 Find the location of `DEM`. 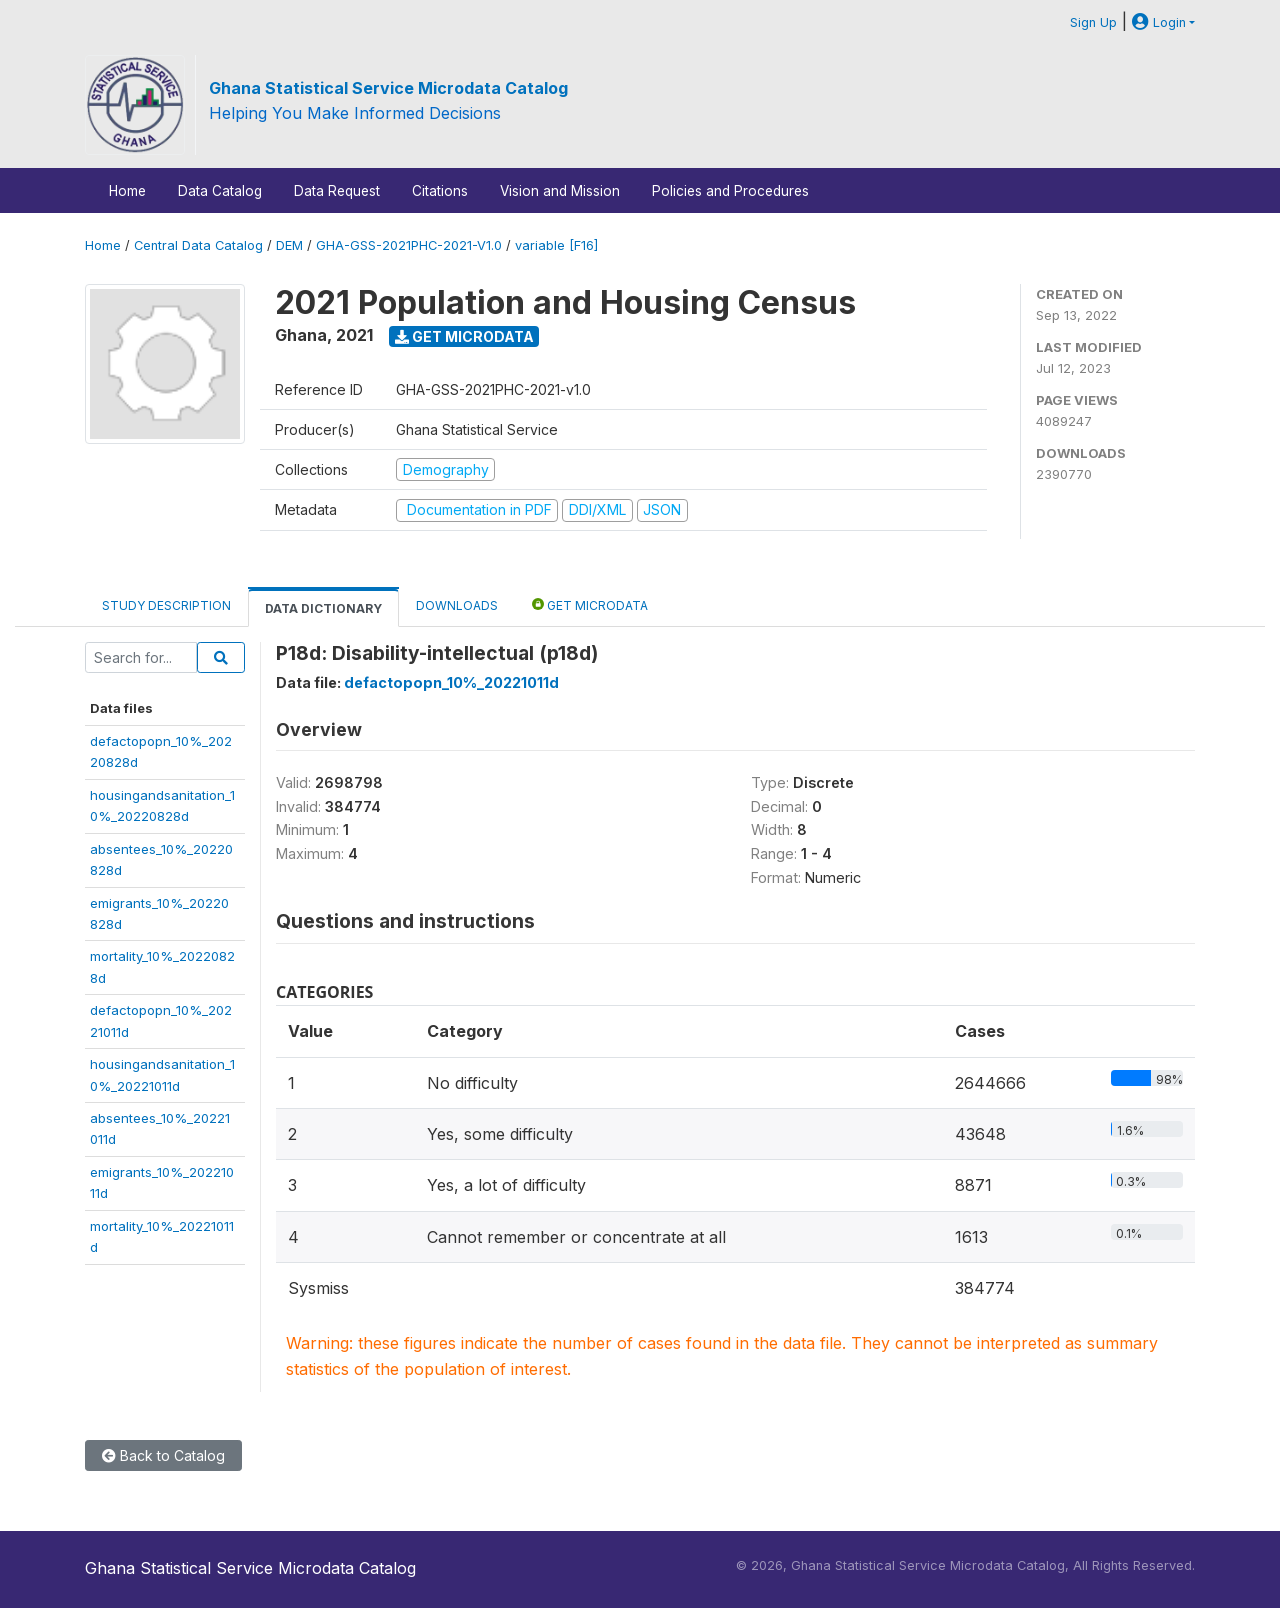

DEM is located at coordinates (289, 245).